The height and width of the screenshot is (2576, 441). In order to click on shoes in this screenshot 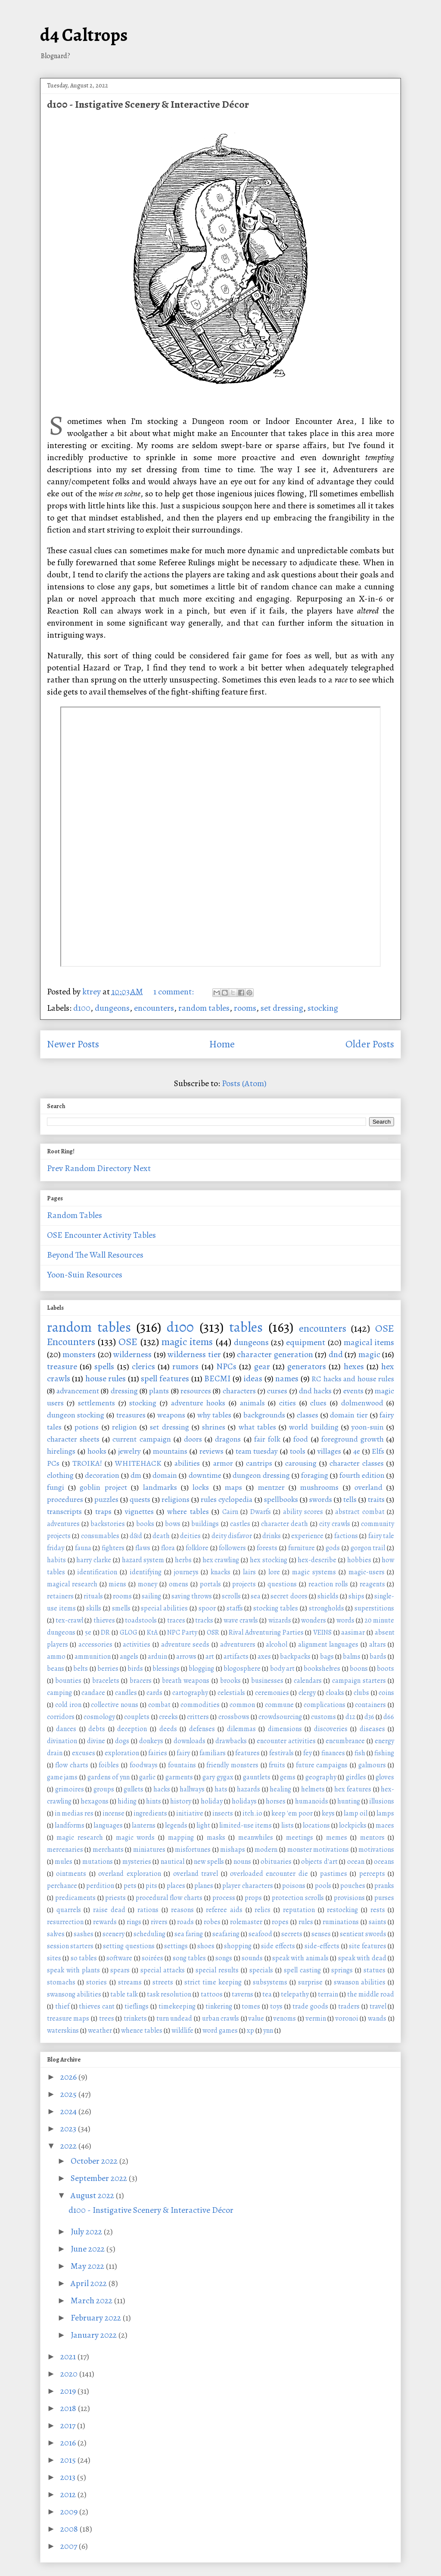, I will do `click(205, 1946)`.